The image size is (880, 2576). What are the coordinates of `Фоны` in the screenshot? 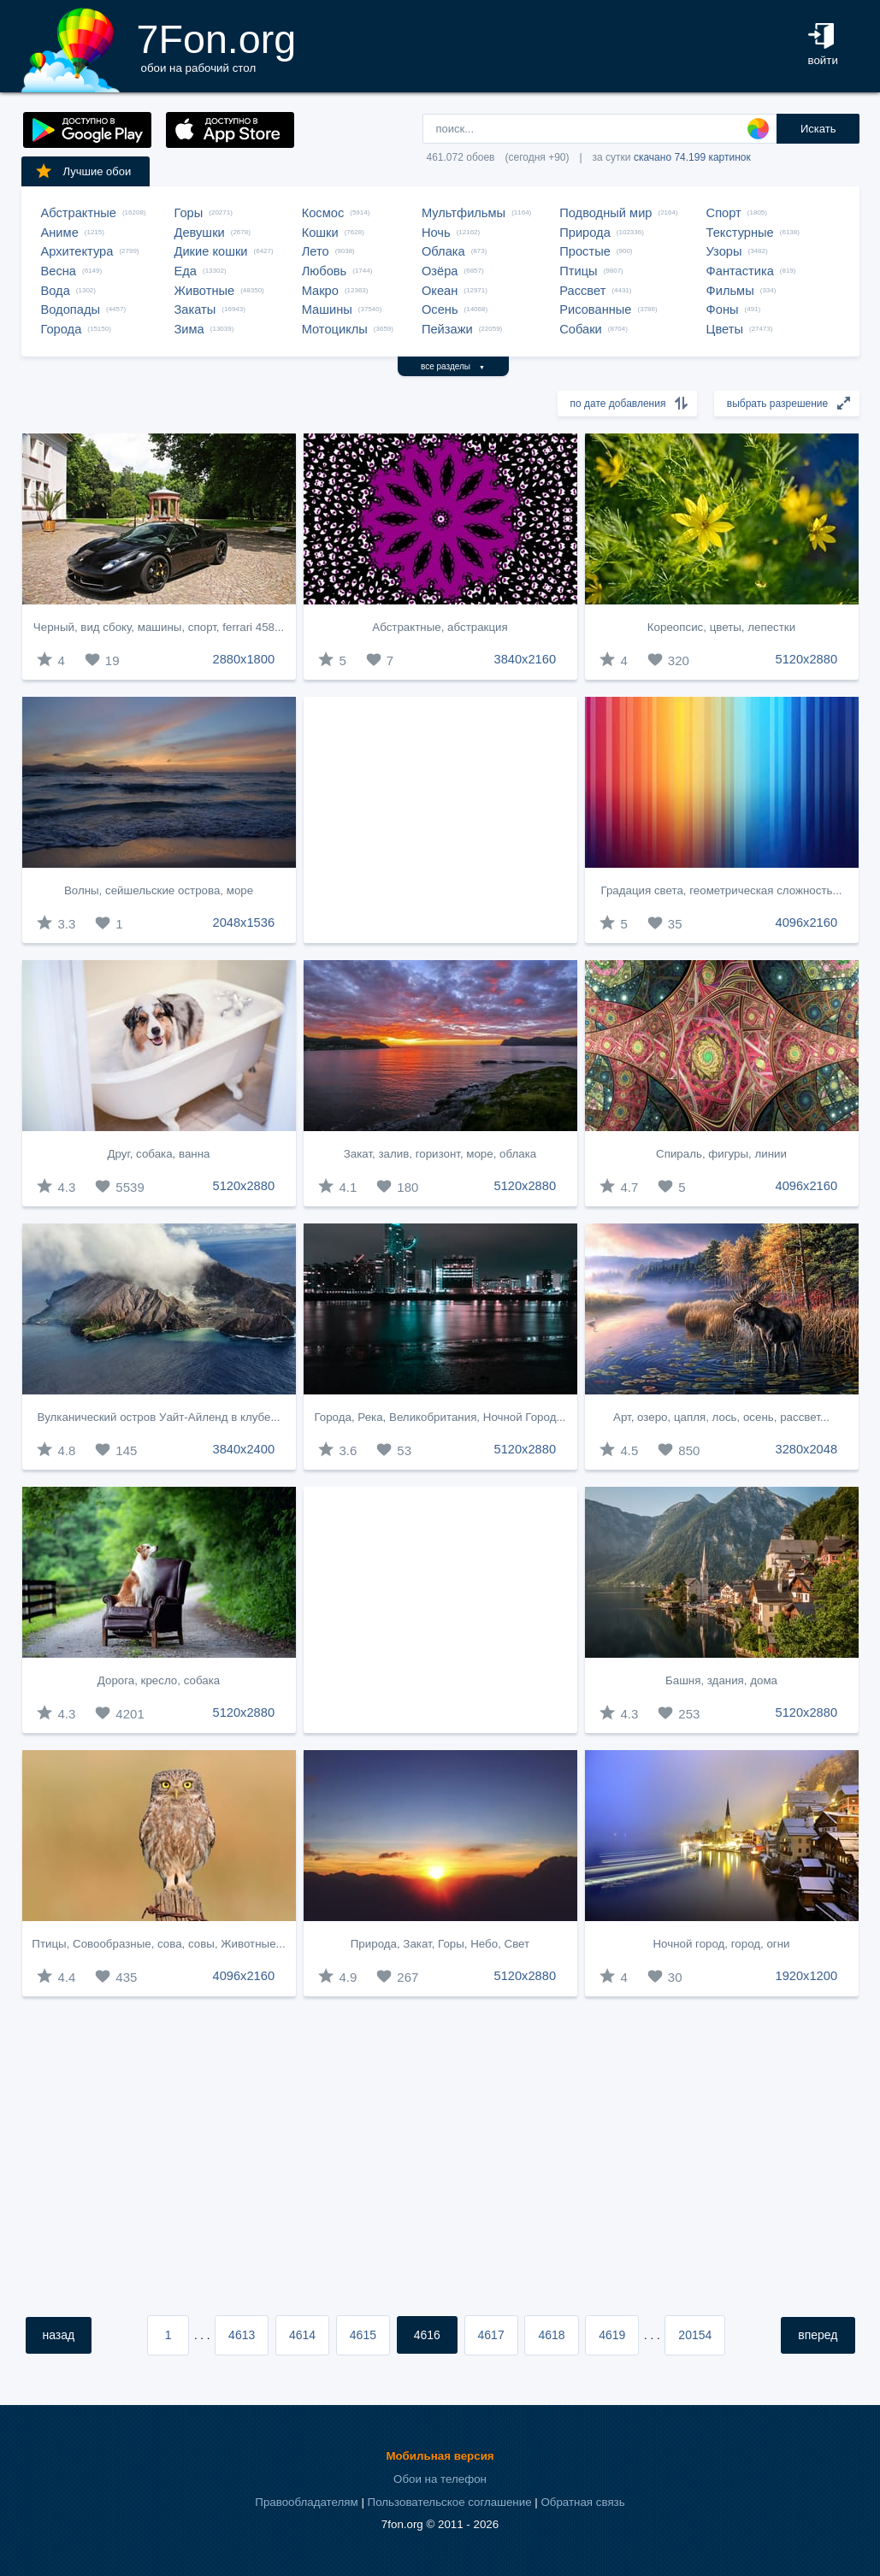 It's located at (722, 309).